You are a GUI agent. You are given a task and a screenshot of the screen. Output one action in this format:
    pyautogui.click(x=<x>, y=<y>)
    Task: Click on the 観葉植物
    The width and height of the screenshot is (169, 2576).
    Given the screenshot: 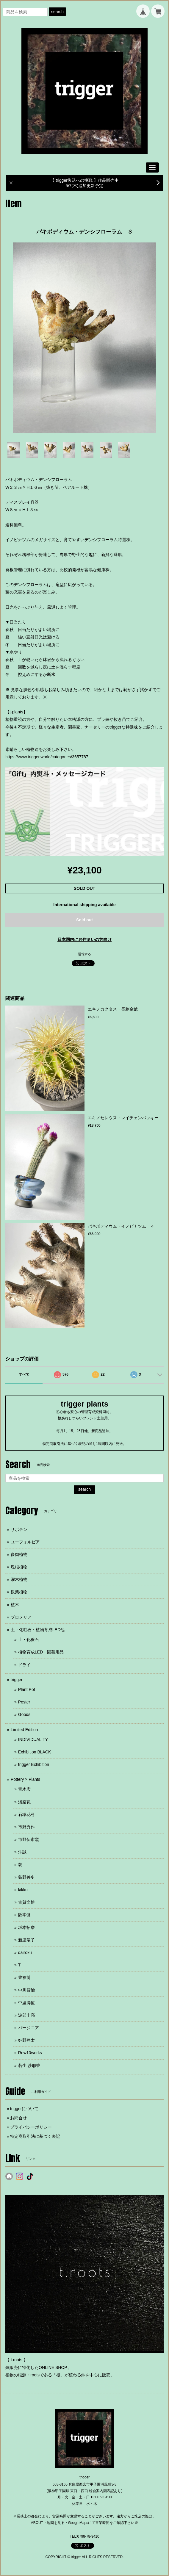 What is the action you would take?
    pyautogui.click(x=19, y=1592)
    